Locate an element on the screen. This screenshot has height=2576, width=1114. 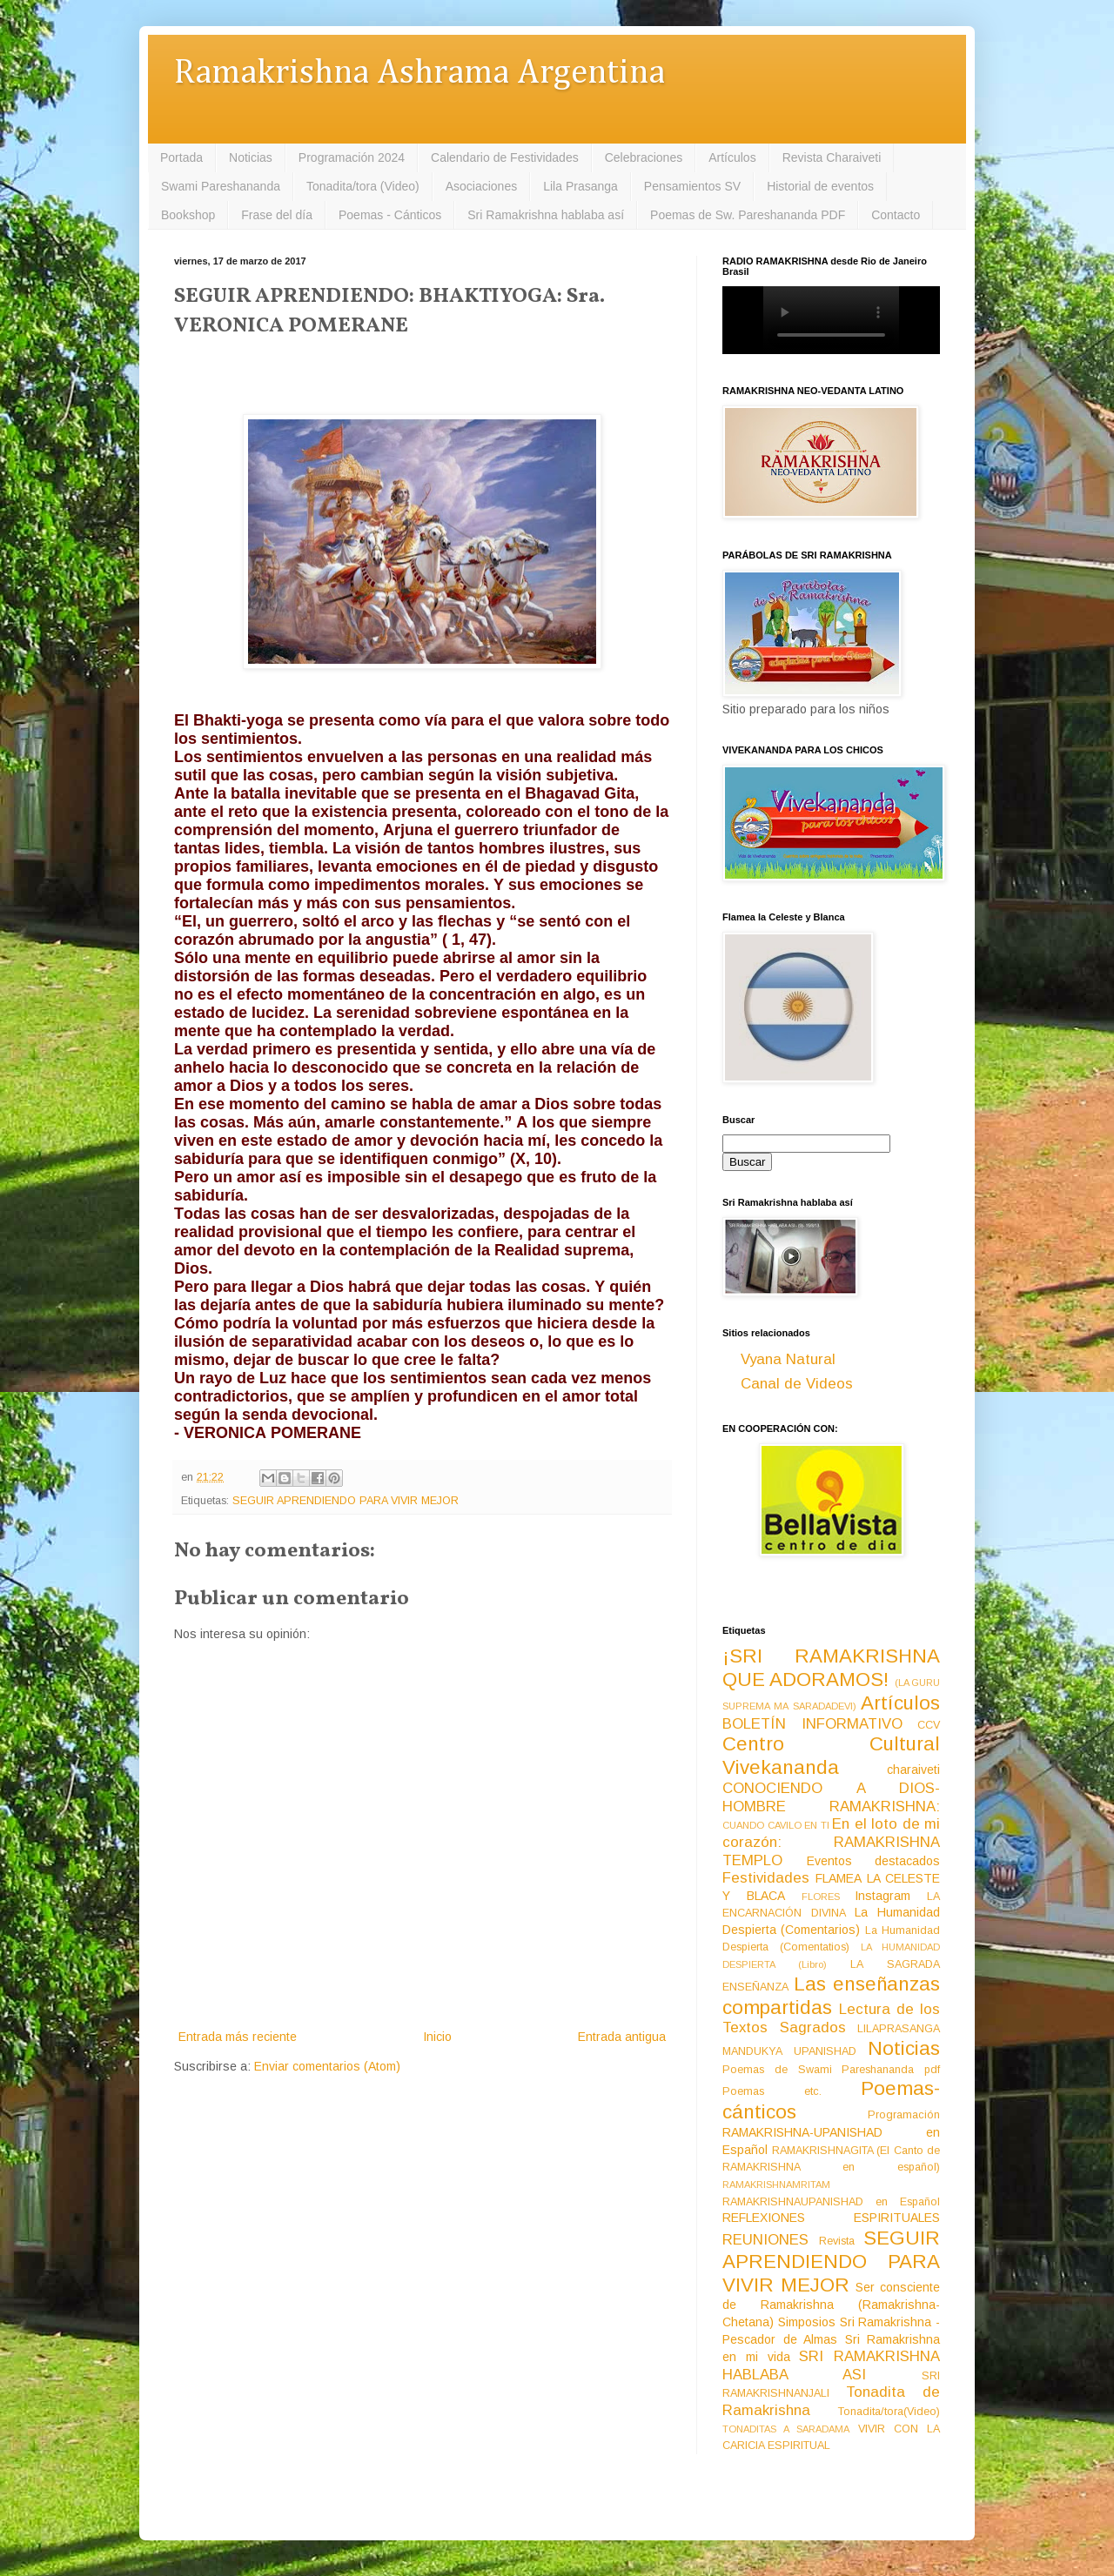
Bookshop is located at coordinates (188, 215).